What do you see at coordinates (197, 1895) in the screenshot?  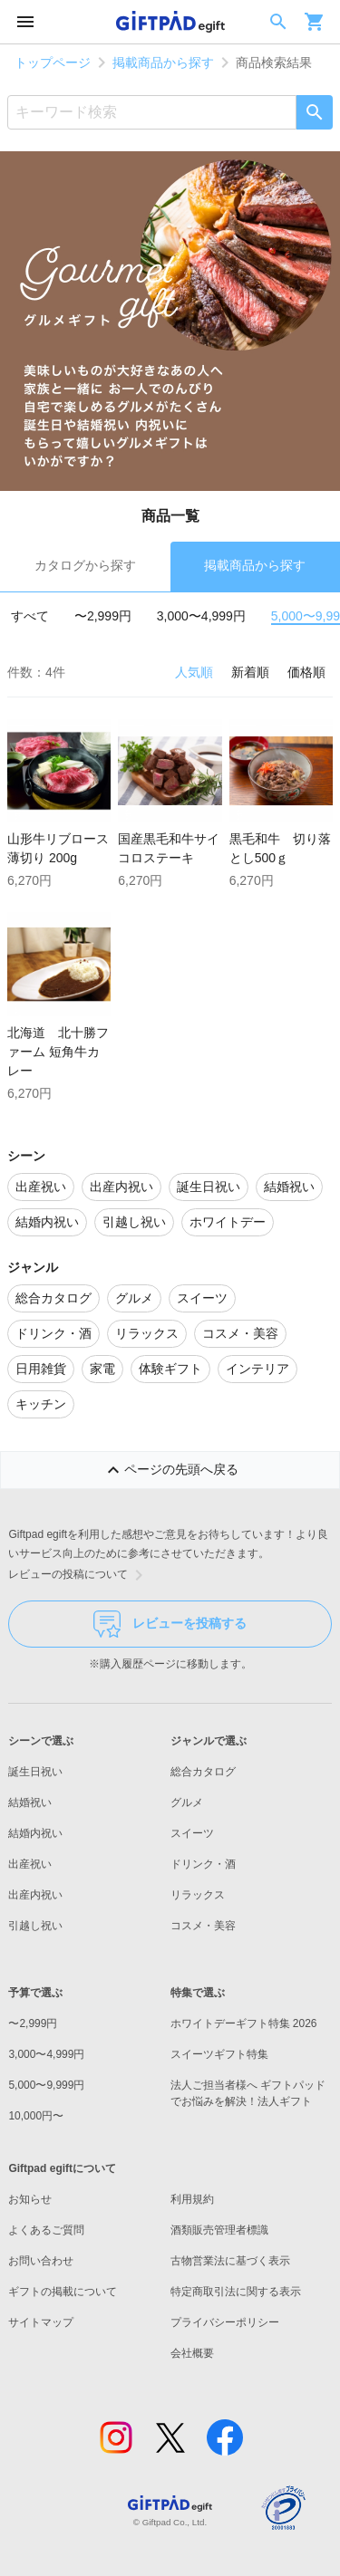 I see `リラックス` at bounding box center [197, 1895].